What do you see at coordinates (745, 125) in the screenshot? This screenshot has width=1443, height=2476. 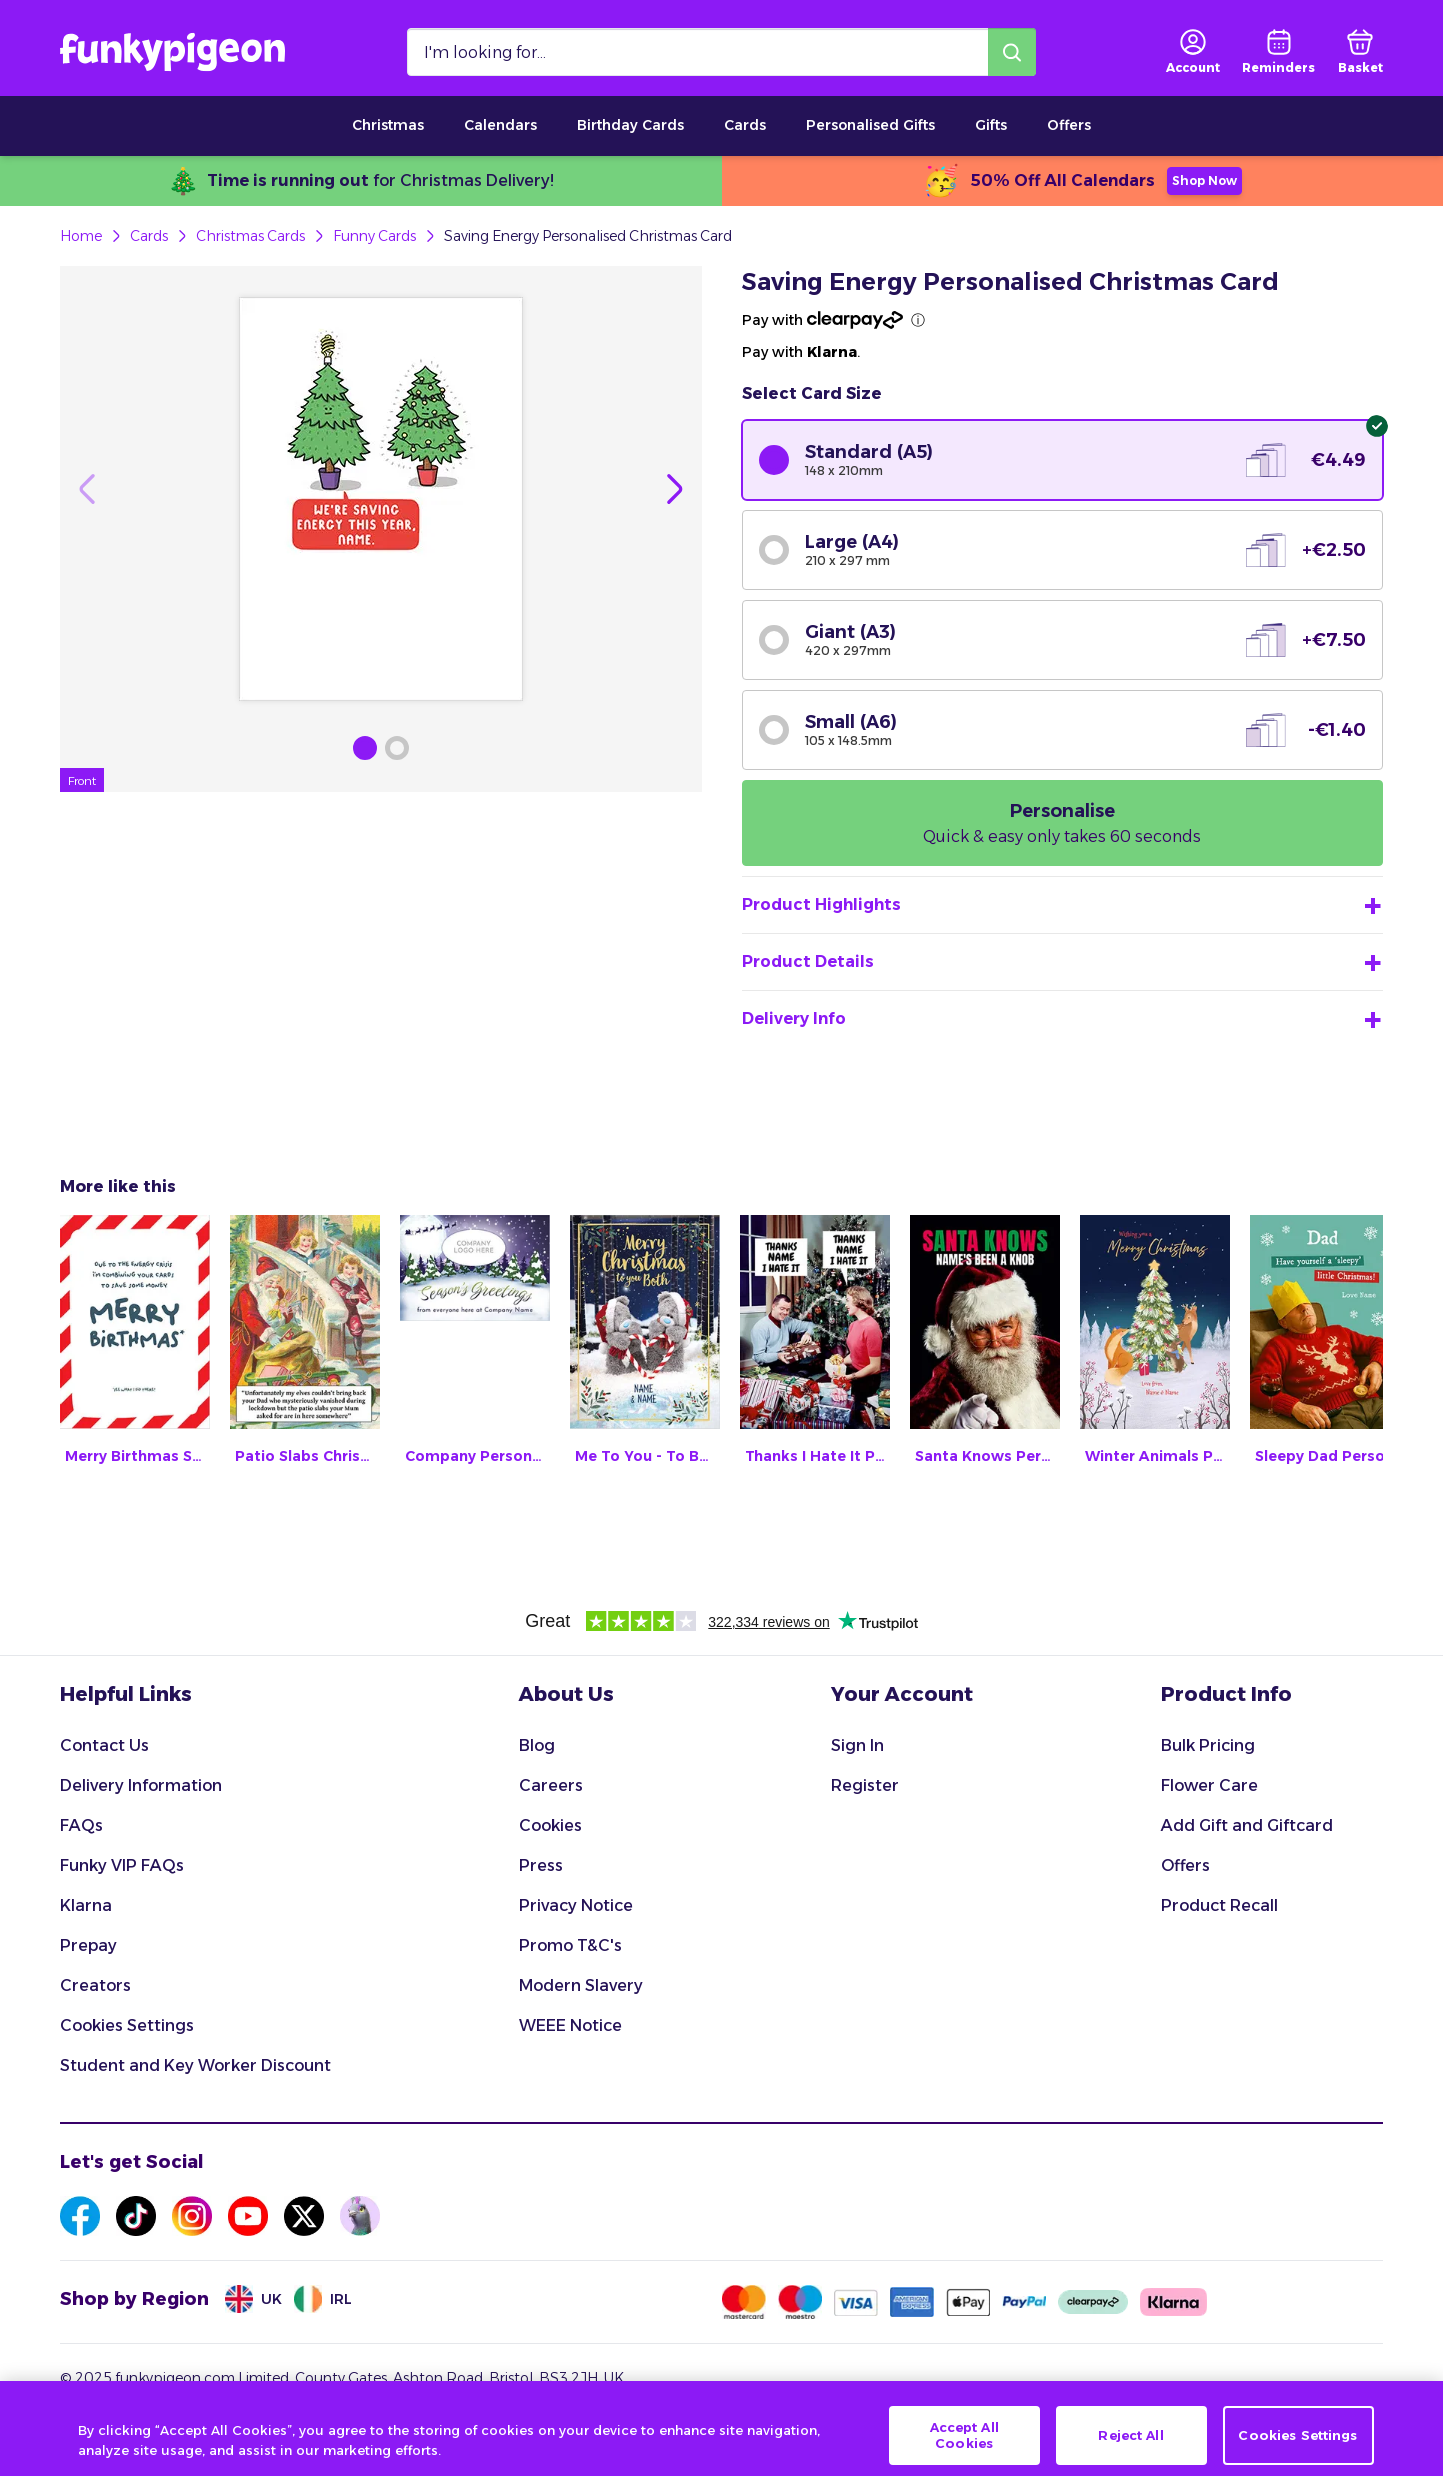 I see `Cards` at bounding box center [745, 125].